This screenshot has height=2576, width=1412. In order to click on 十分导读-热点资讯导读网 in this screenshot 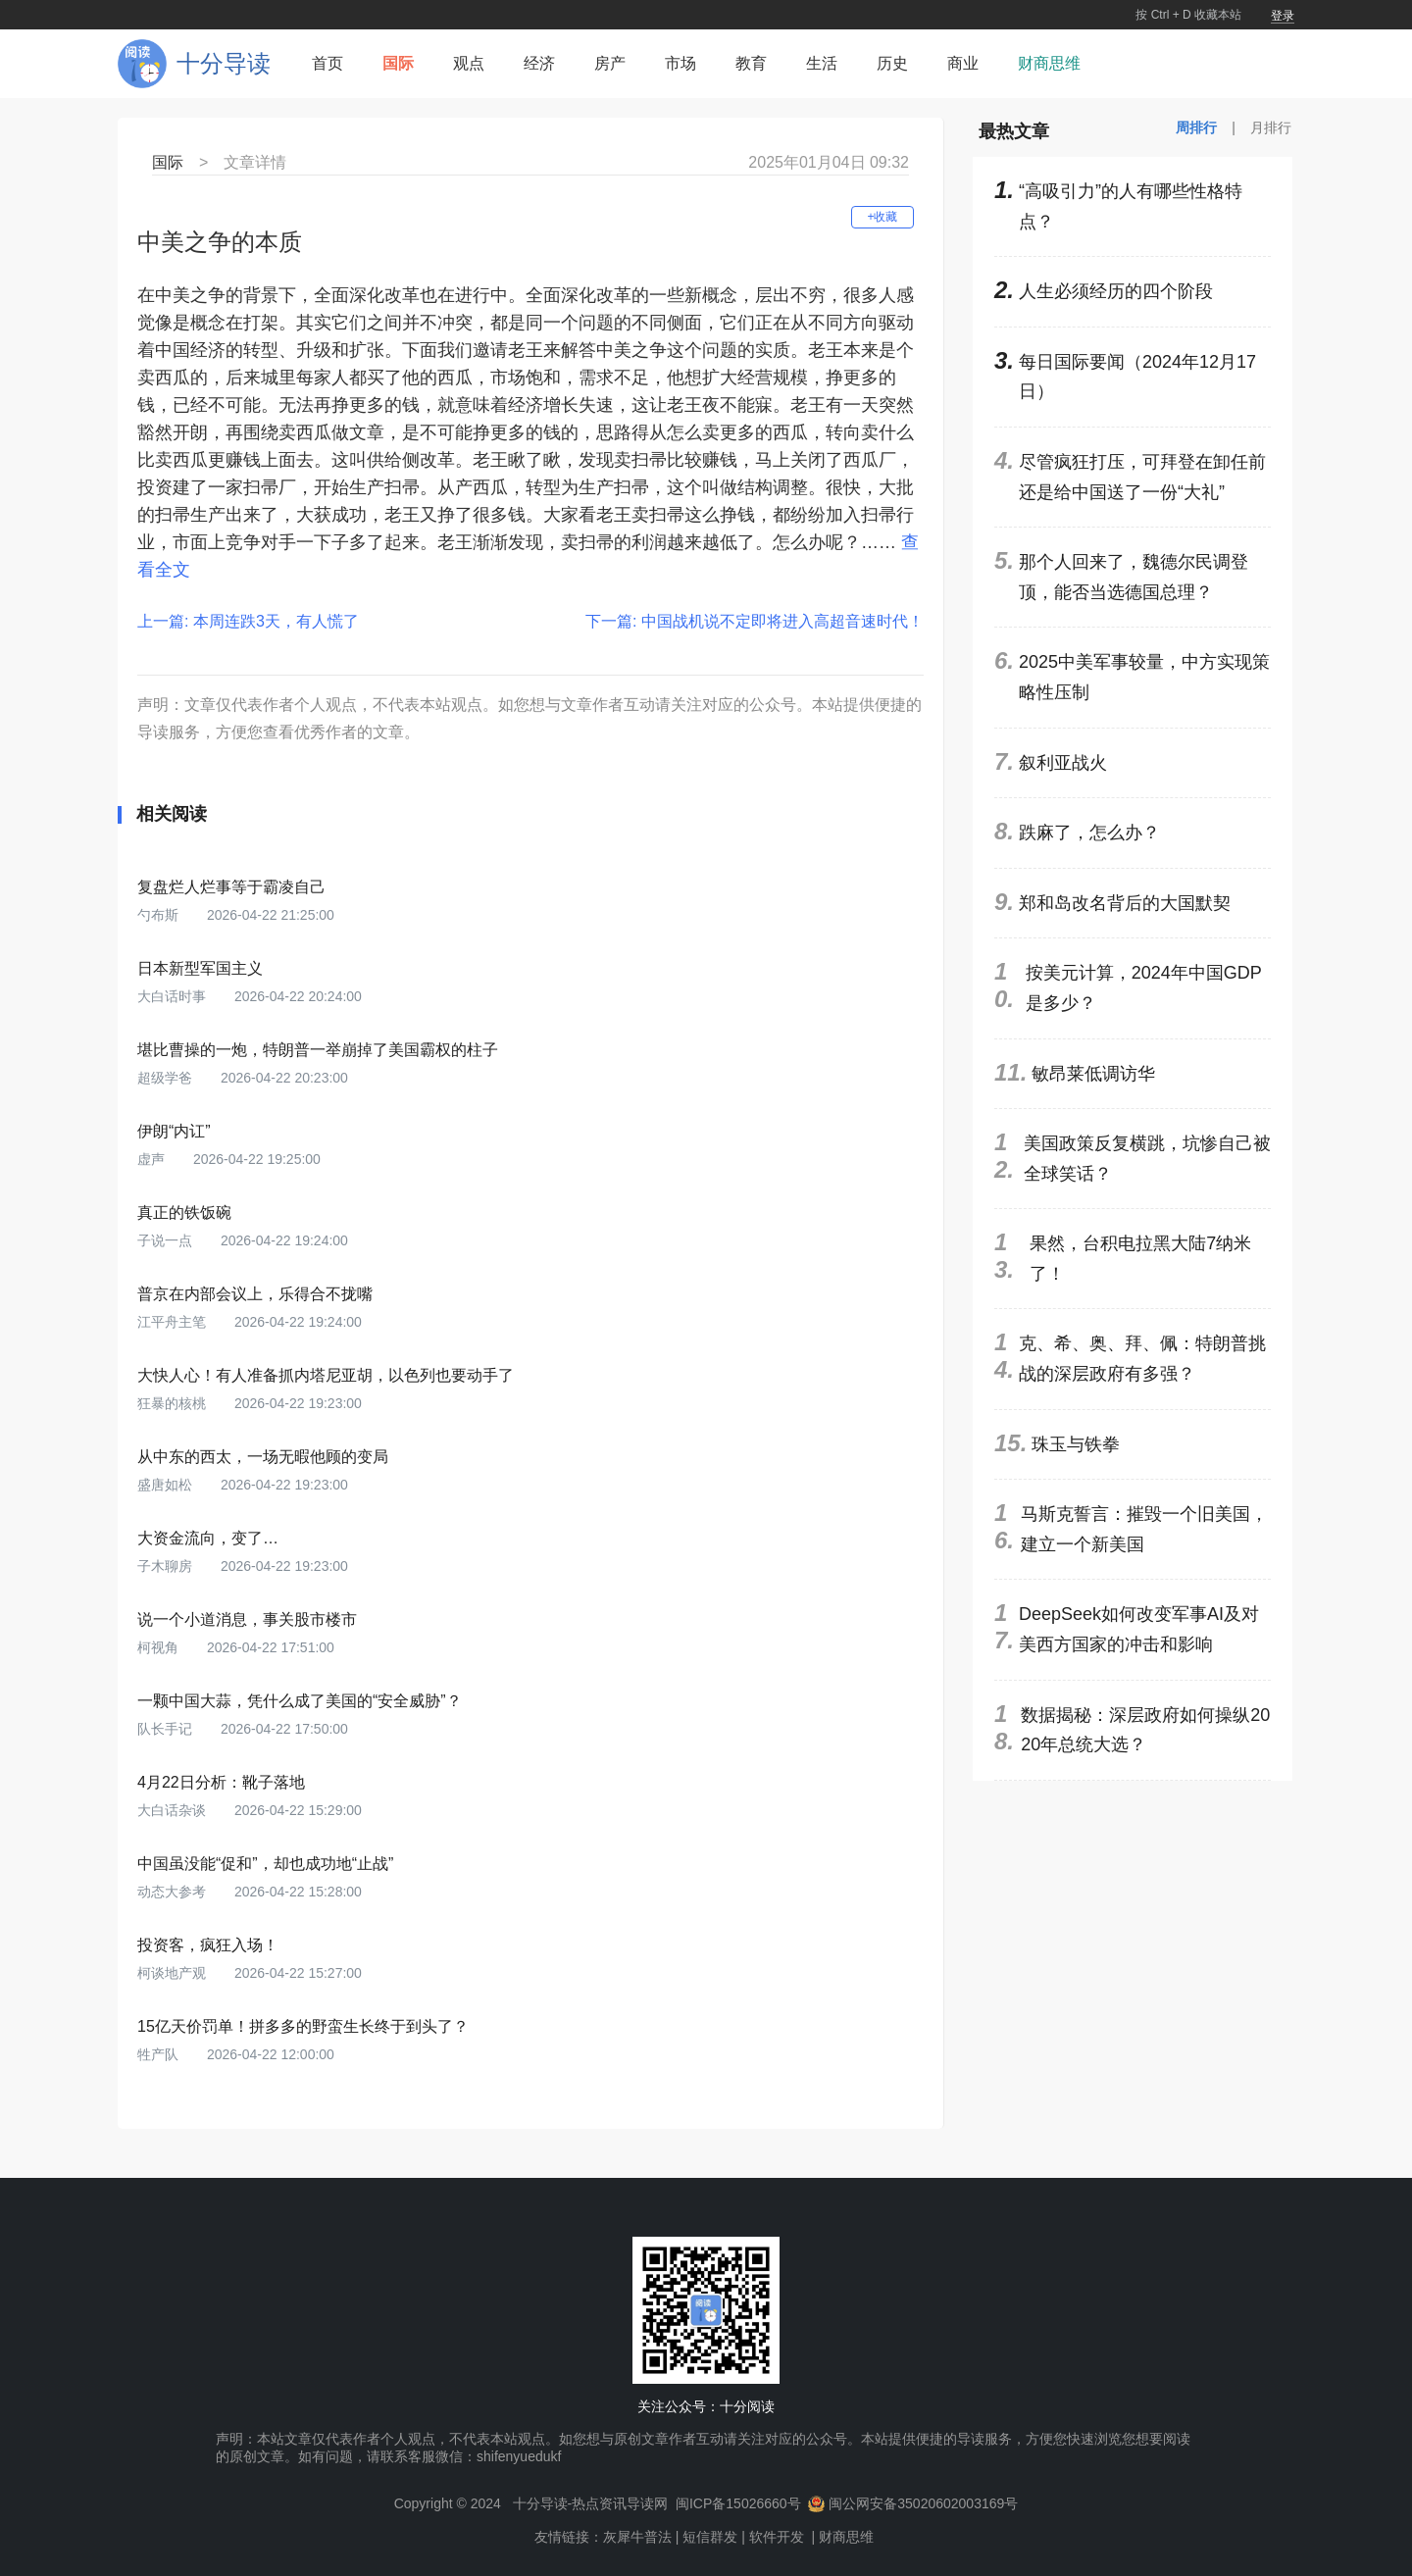, I will do `click(591, 2503)`.